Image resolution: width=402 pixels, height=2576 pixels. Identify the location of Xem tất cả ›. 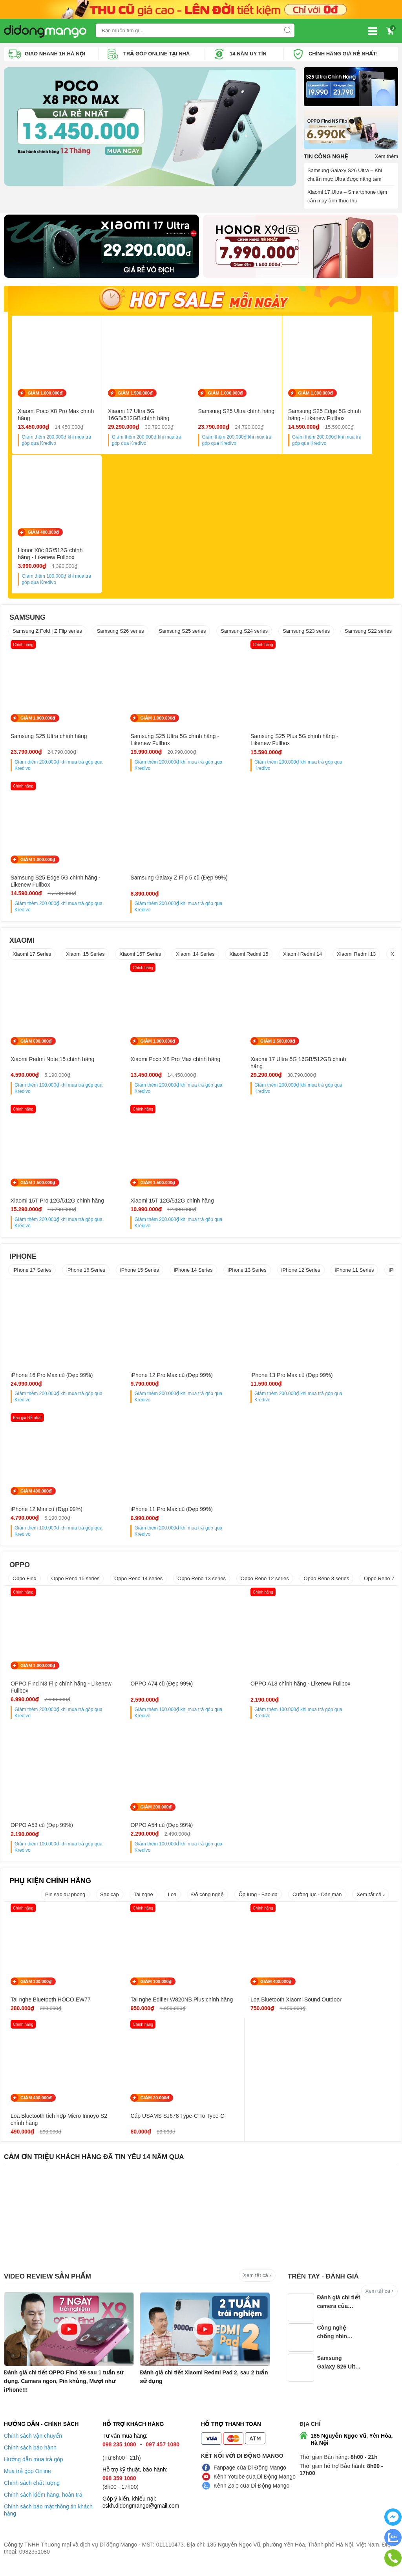
(370, 1898).